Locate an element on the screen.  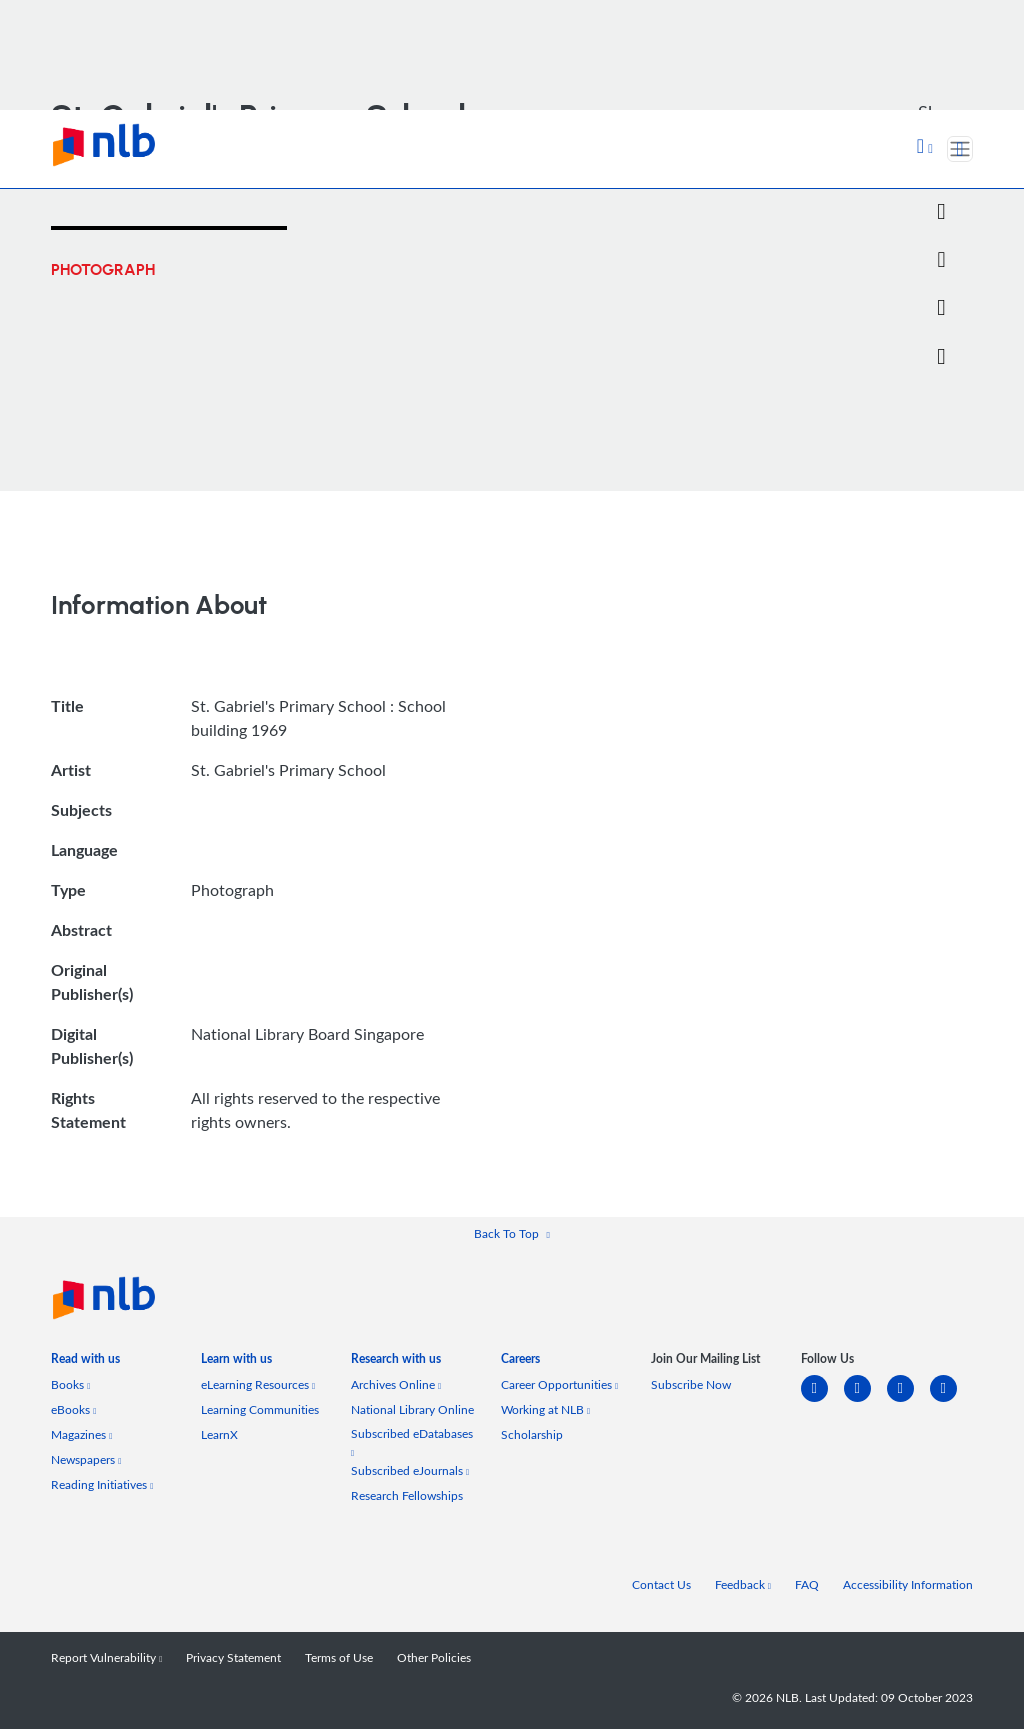
[Email] is located at coordinates (941, 260).